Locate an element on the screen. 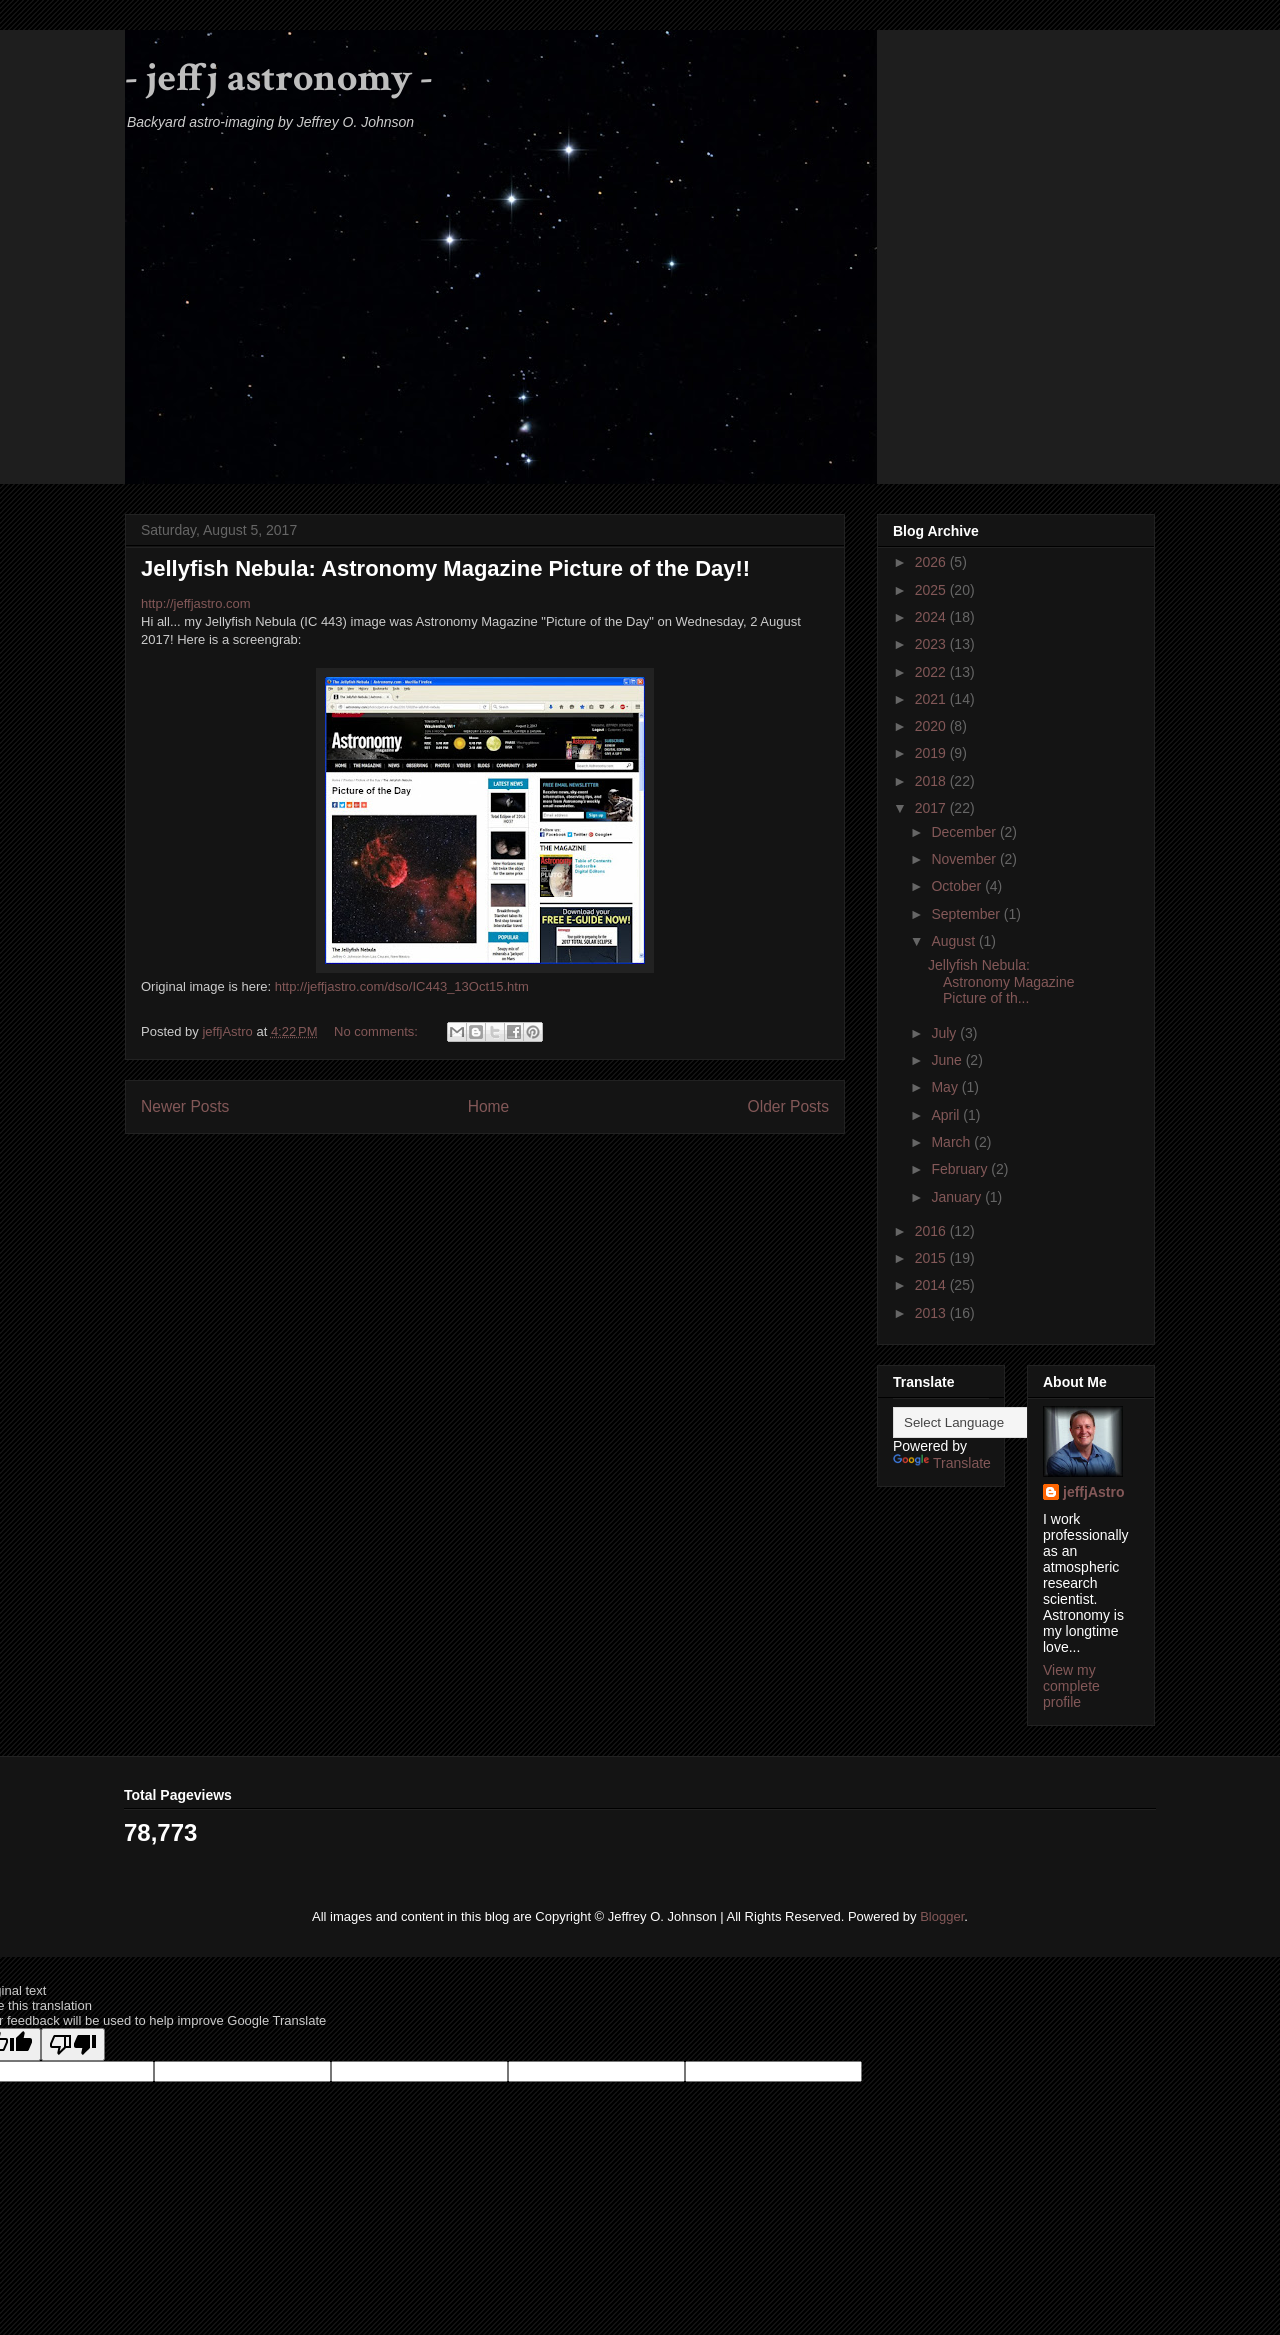 This screenshot has width=1280, height=2335. 2026 is located at coordinates (932, 562).